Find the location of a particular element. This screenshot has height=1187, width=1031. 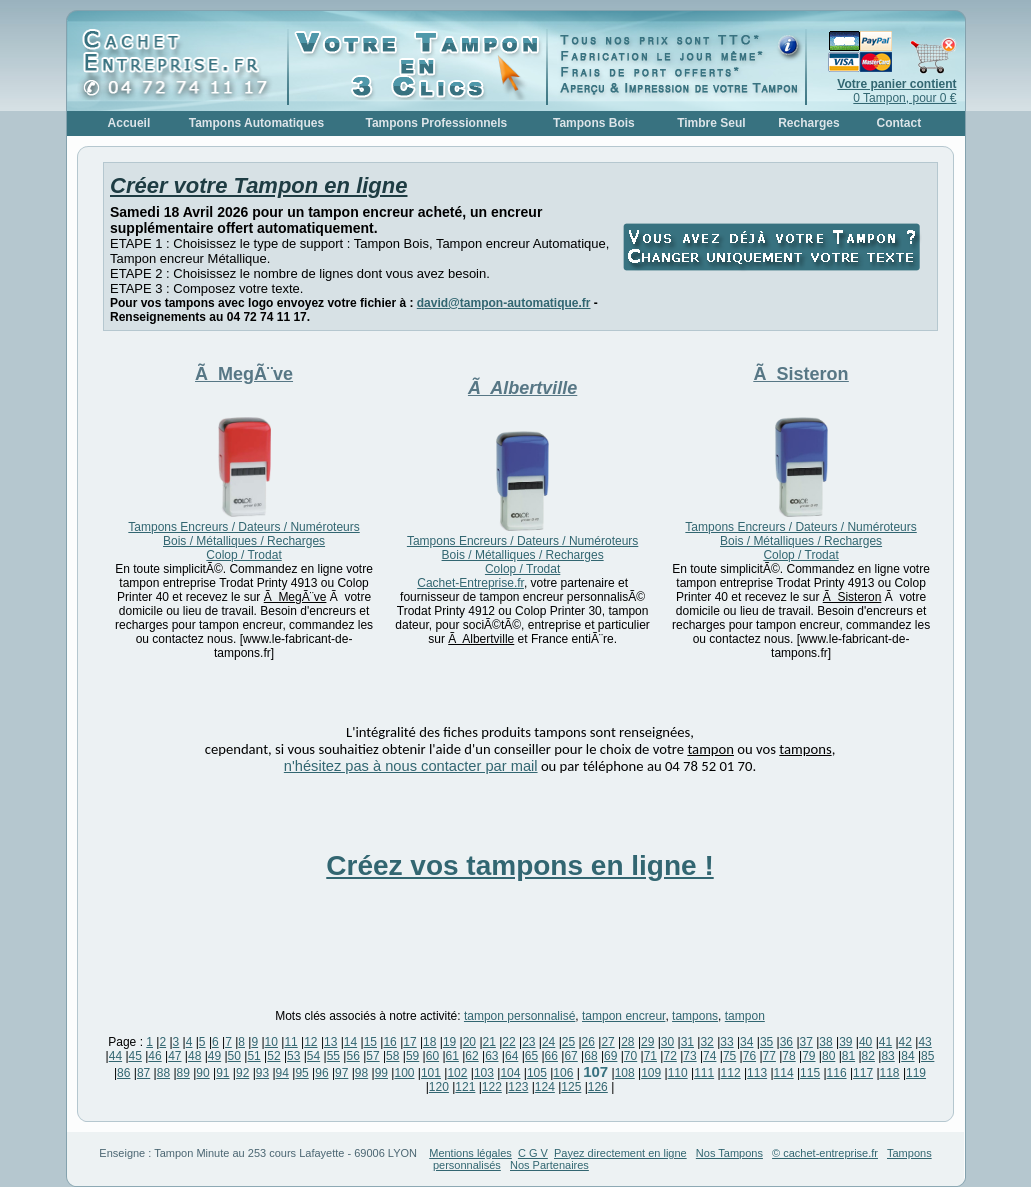

60 is located at coordinates (432, 1056).